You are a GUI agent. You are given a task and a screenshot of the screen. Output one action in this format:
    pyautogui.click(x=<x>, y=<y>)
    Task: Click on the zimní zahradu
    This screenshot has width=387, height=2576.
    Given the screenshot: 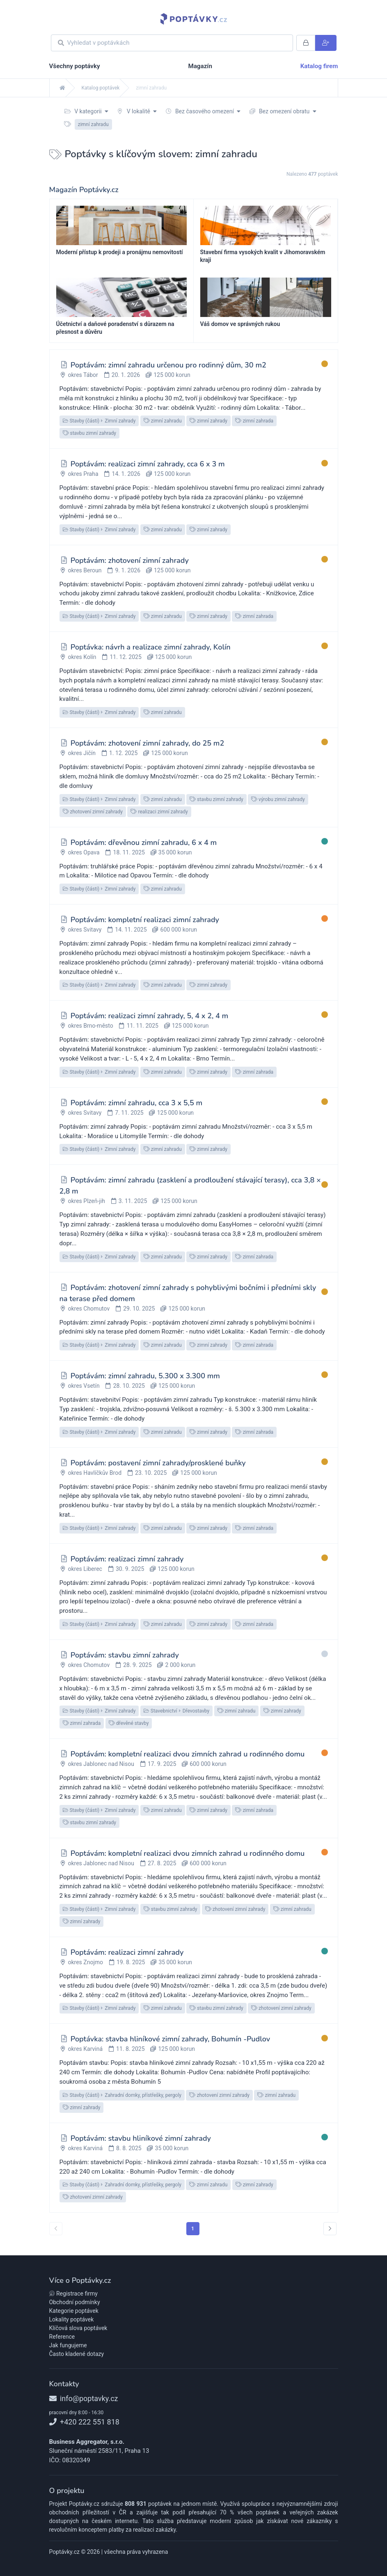 What is the action you would take?
    pyautogui.click(x=163, y=421)
    